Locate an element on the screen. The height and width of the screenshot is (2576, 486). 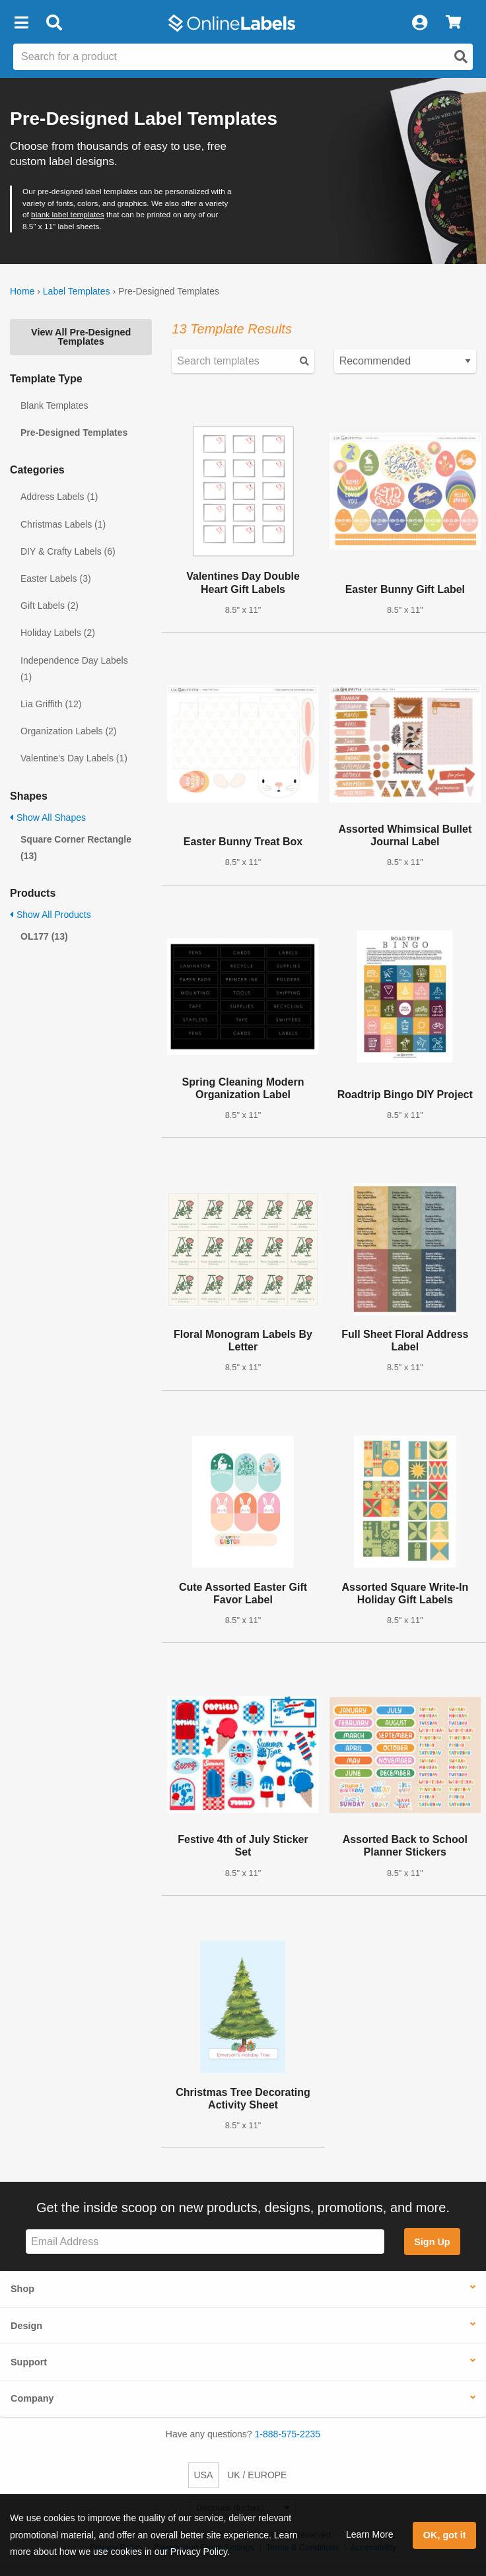
1-888-575-2235 is located at coordinates (288, 2434).